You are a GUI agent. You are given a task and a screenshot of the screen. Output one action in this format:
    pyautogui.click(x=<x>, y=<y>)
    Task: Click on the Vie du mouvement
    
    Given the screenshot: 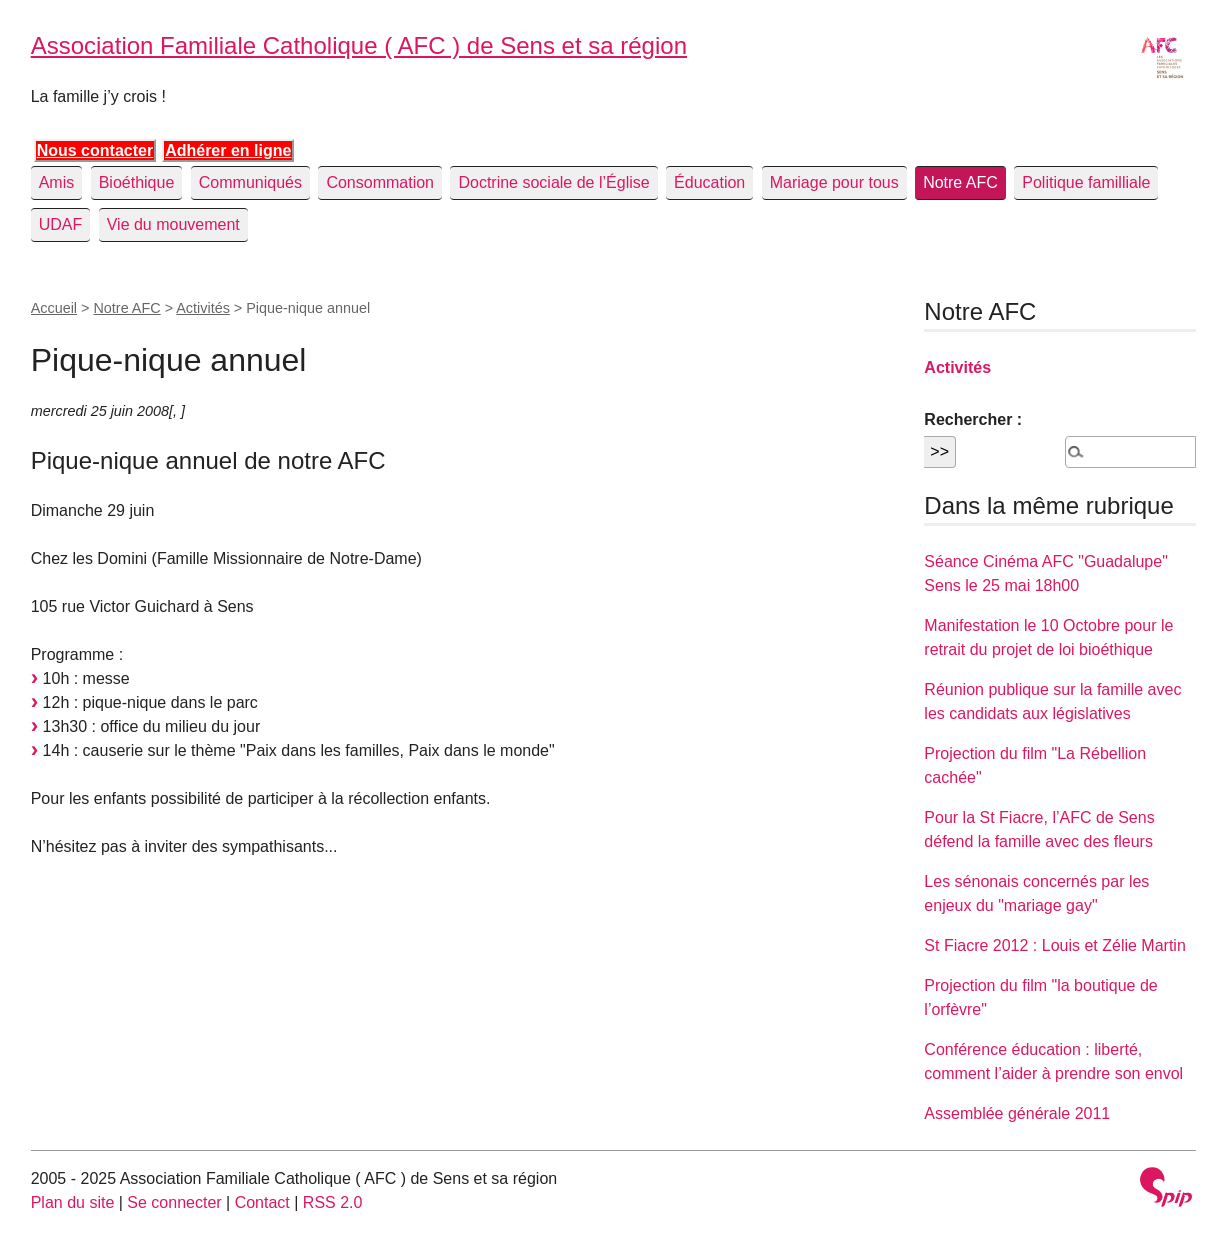 What is the action you would take?
    pyautogui.click(x=173, y=224)
    